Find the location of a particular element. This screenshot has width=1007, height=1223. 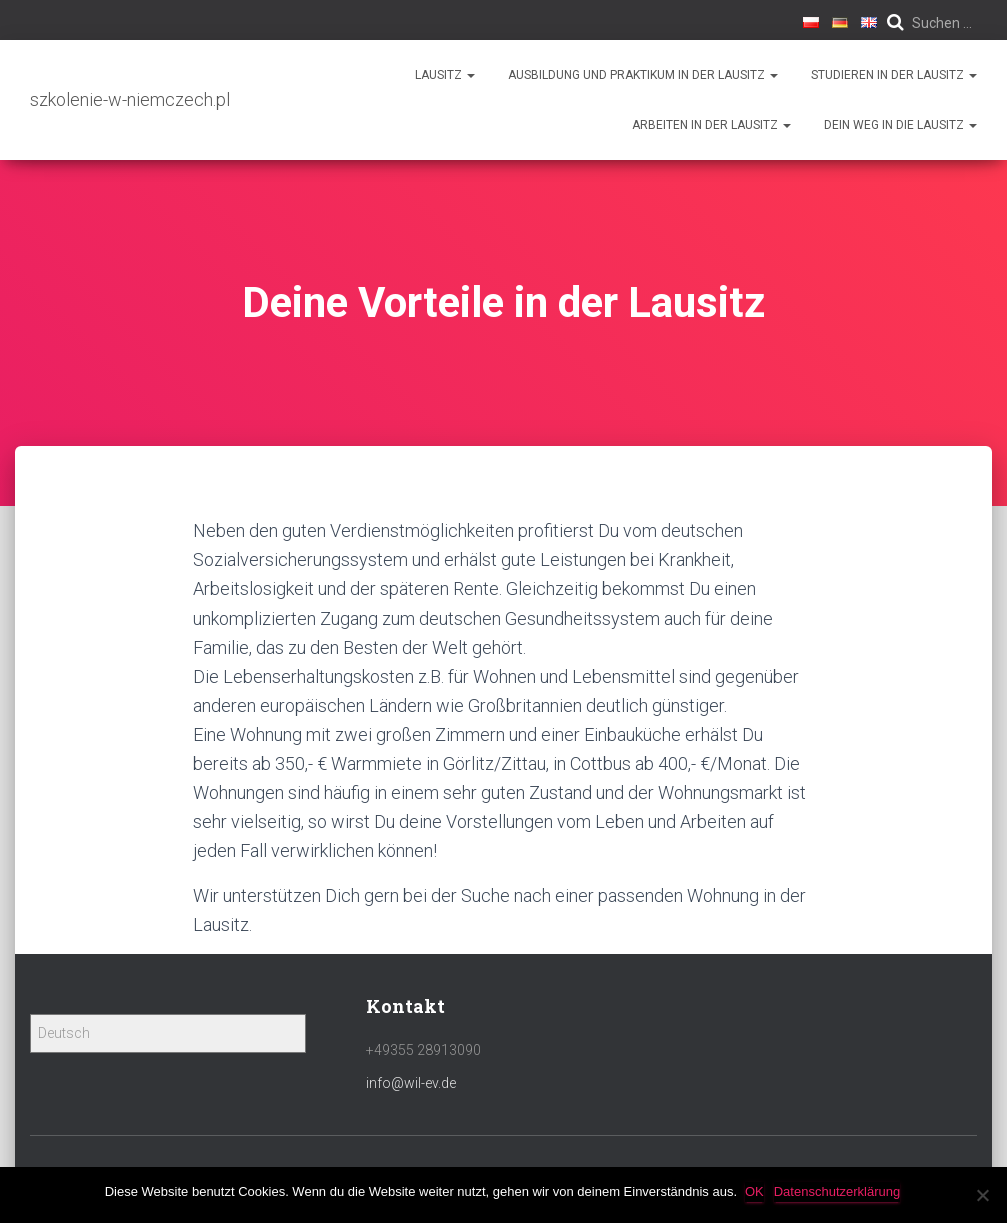

Lausitz is located at coordinates (445, 75).